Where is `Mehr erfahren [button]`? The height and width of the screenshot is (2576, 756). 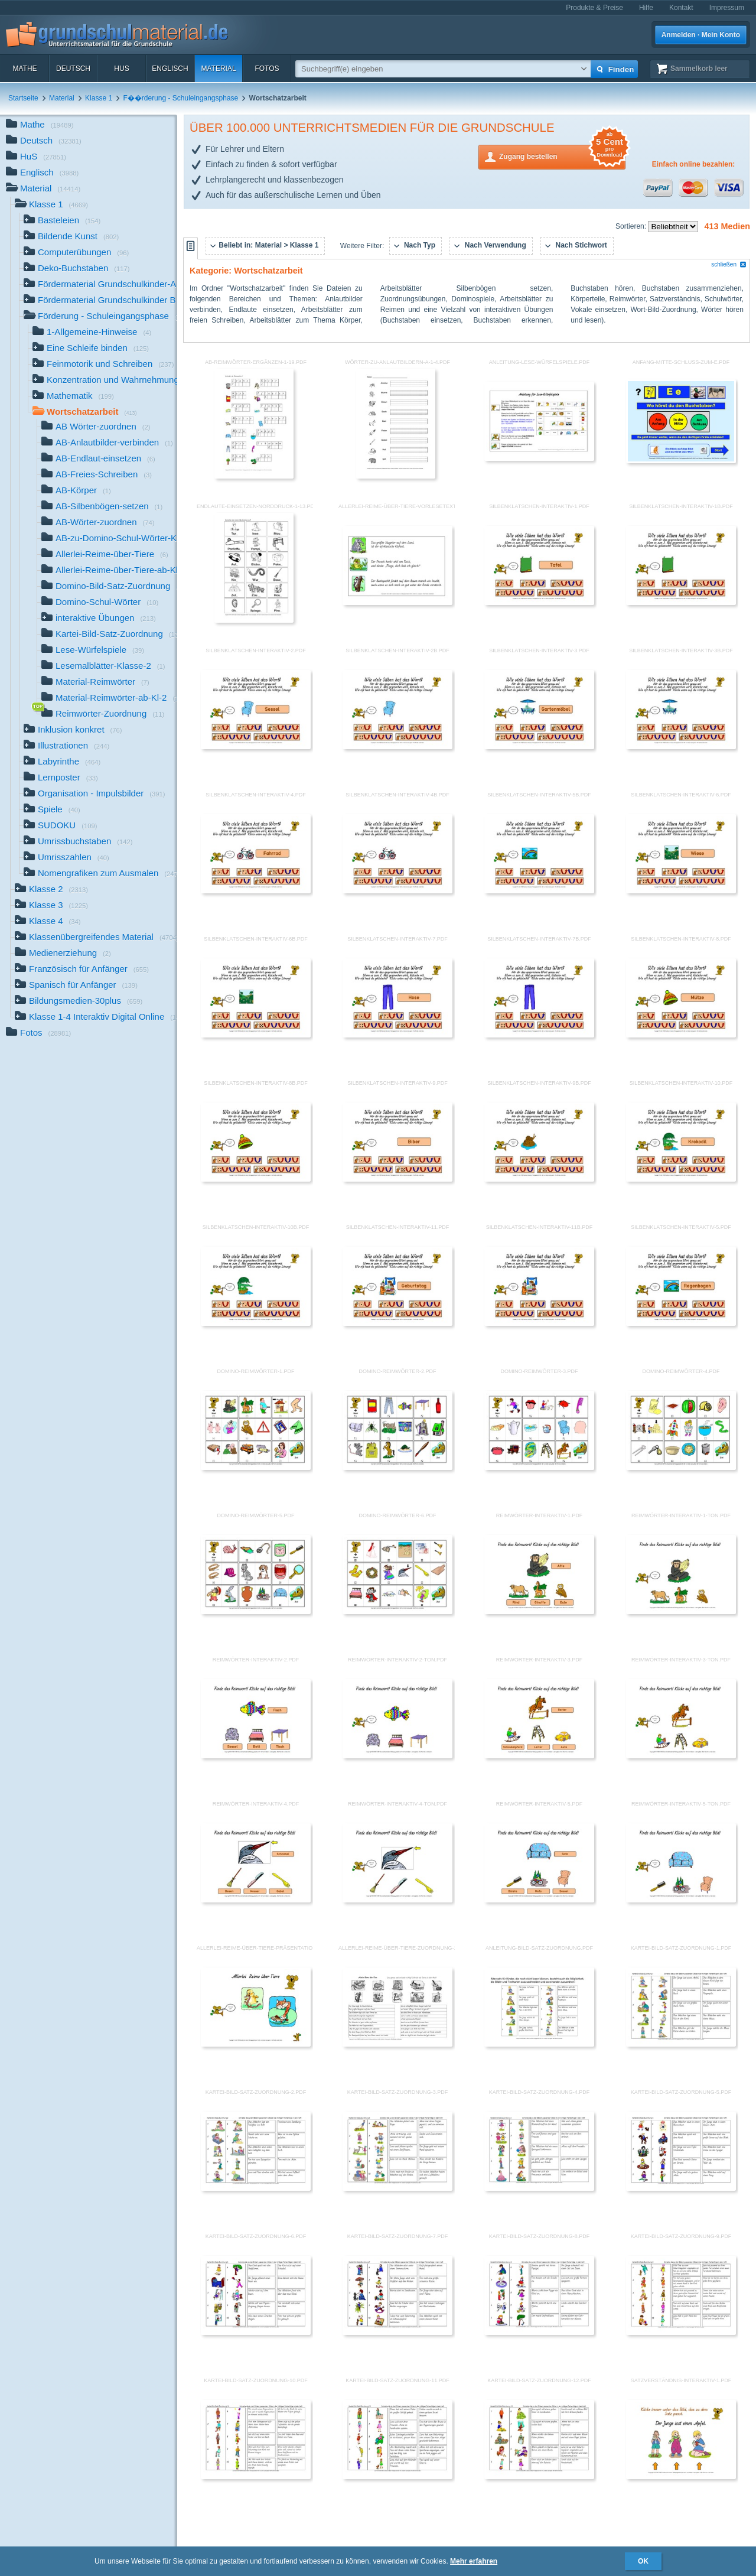 Mehr erfahren [button] is located at coordinates (473, 2561).